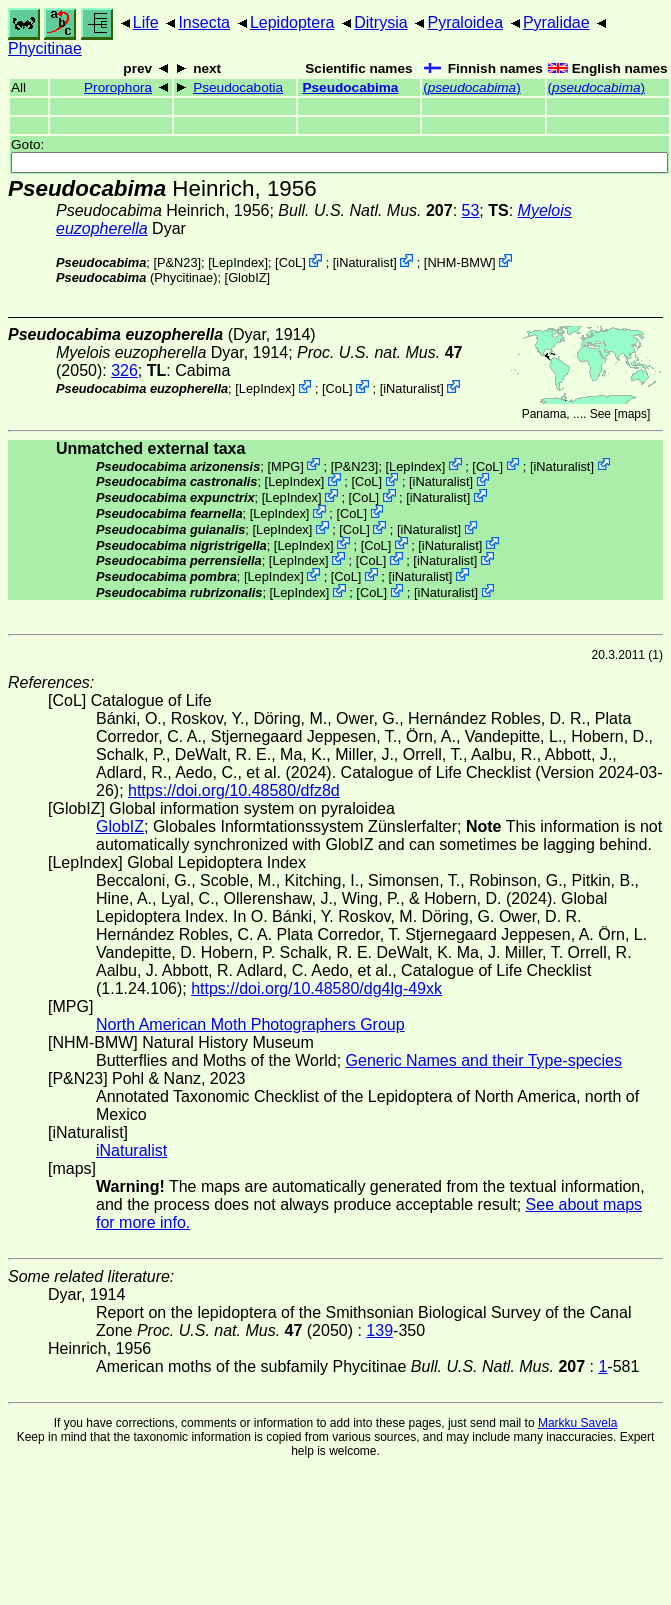  I want to click on NHM-BMW, so click(459, 262).